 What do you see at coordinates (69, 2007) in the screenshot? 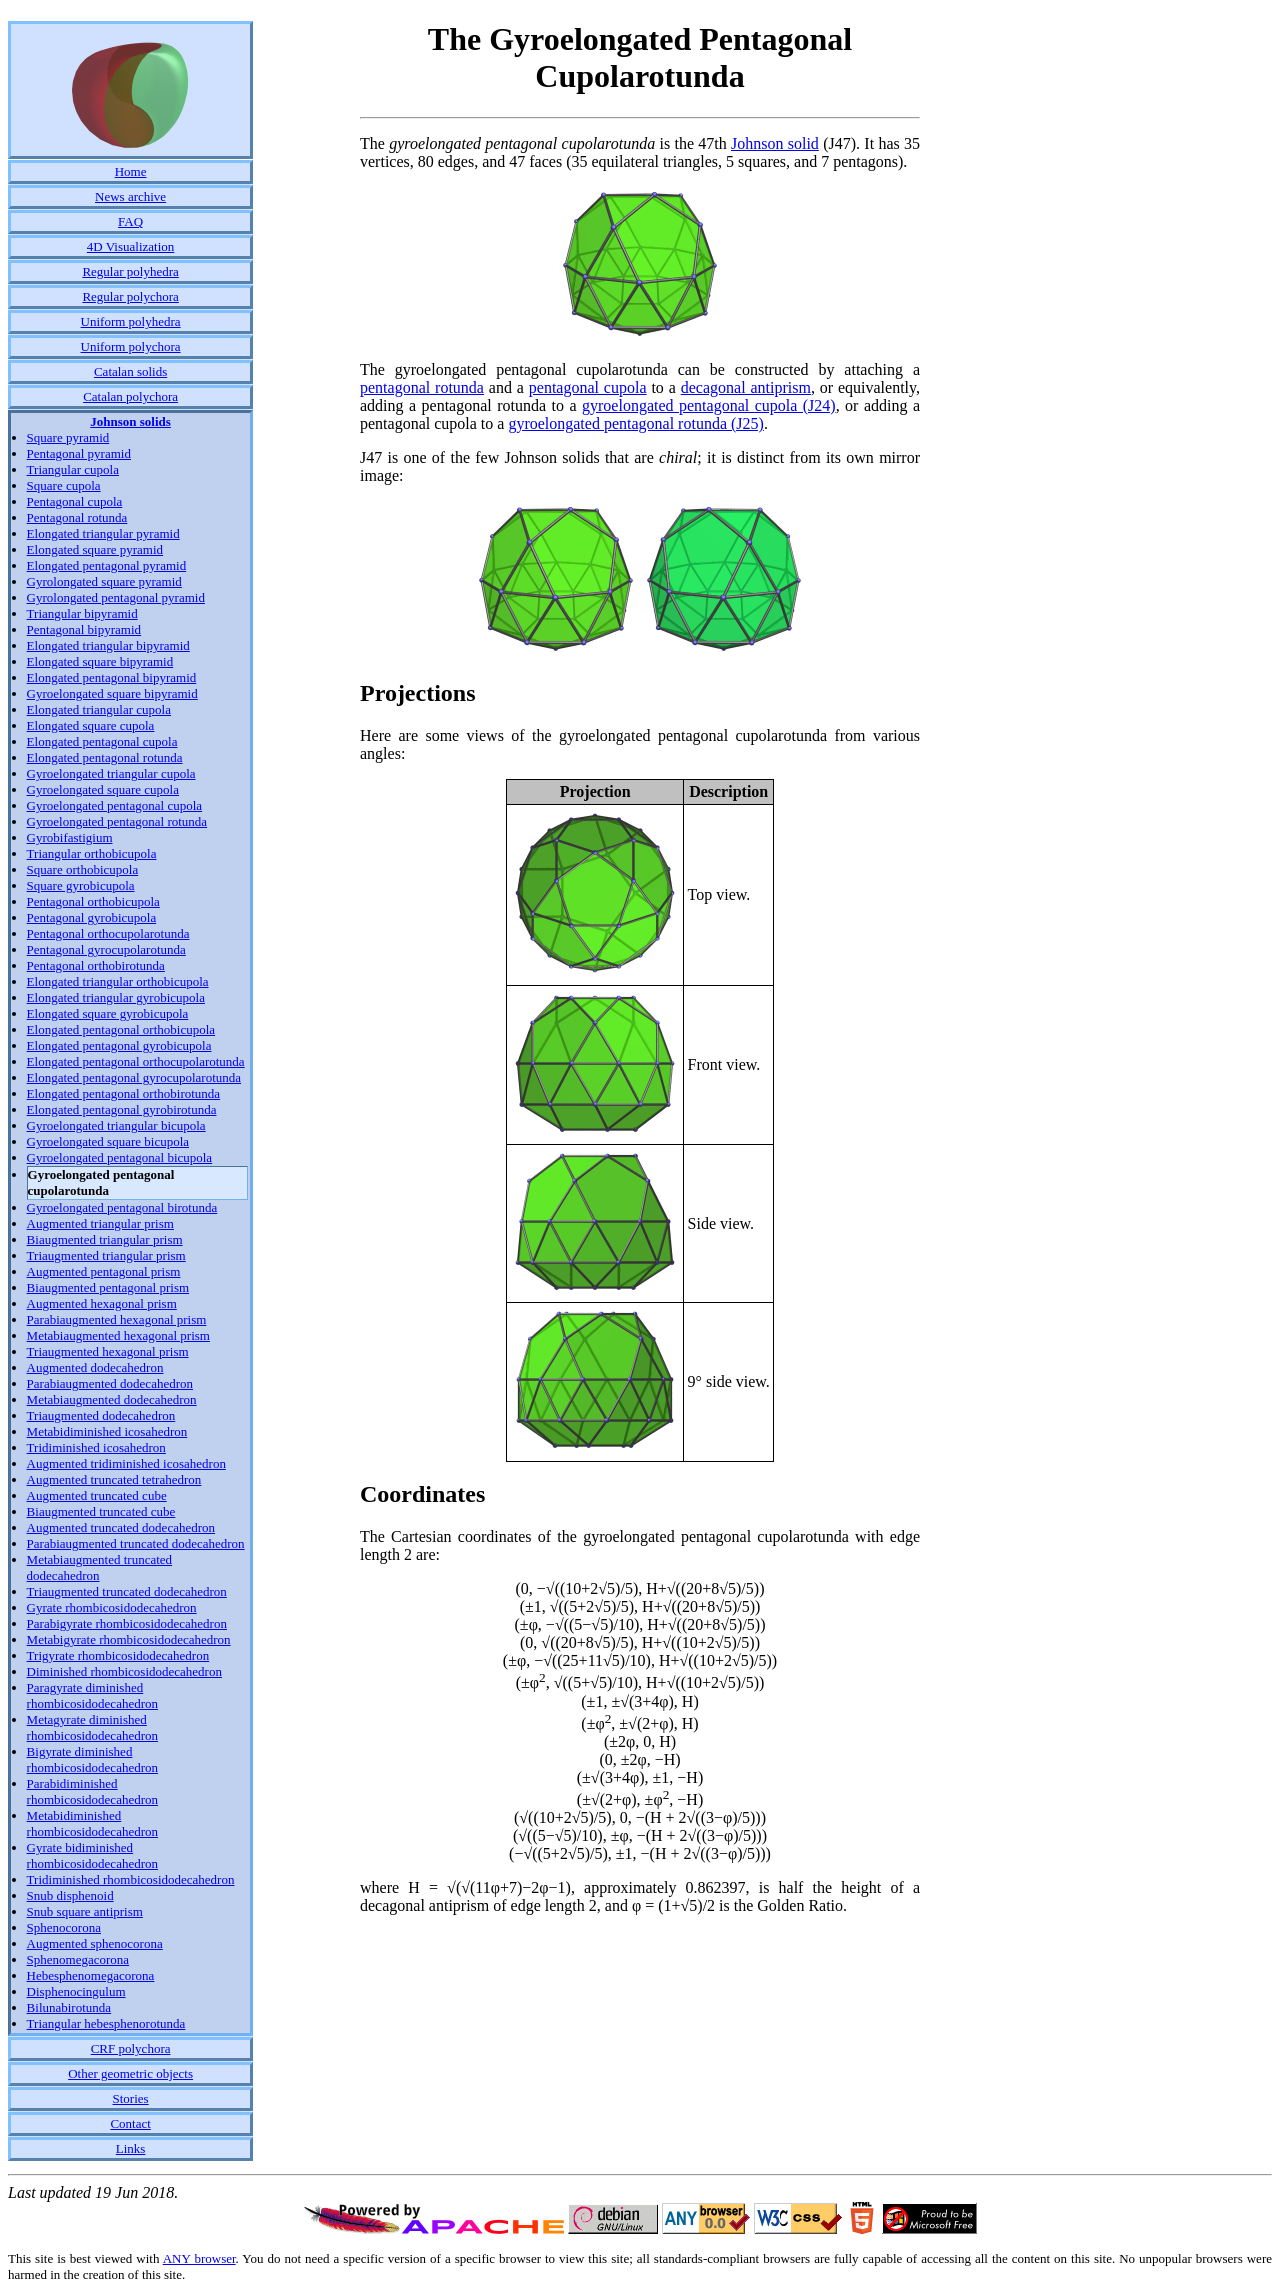
I see `Bilunabirotunda` at bounding box center [69, 2007].